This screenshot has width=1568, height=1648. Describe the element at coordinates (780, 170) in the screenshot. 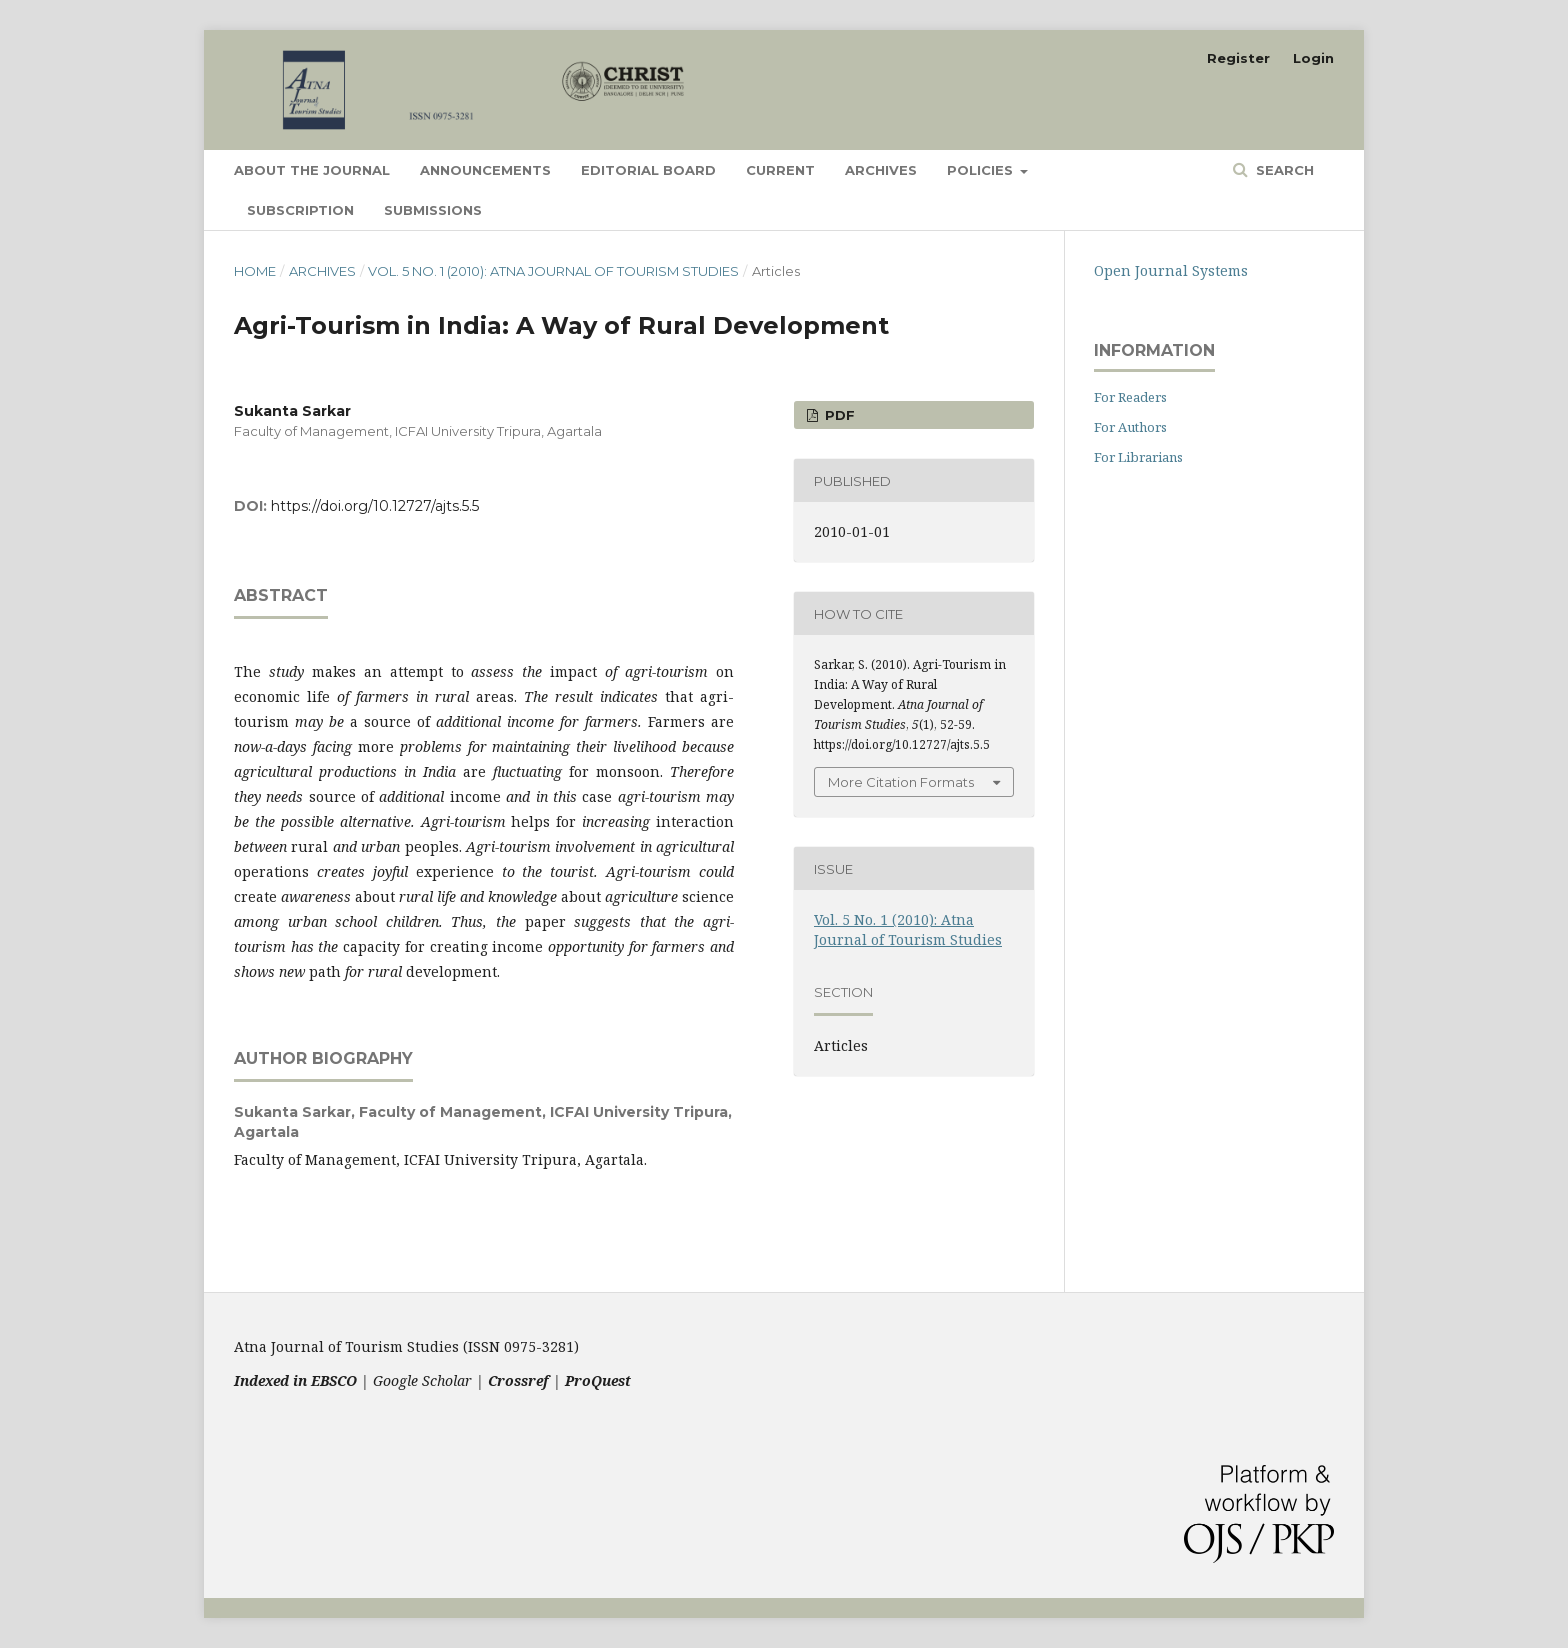

I see `Current` at that location.